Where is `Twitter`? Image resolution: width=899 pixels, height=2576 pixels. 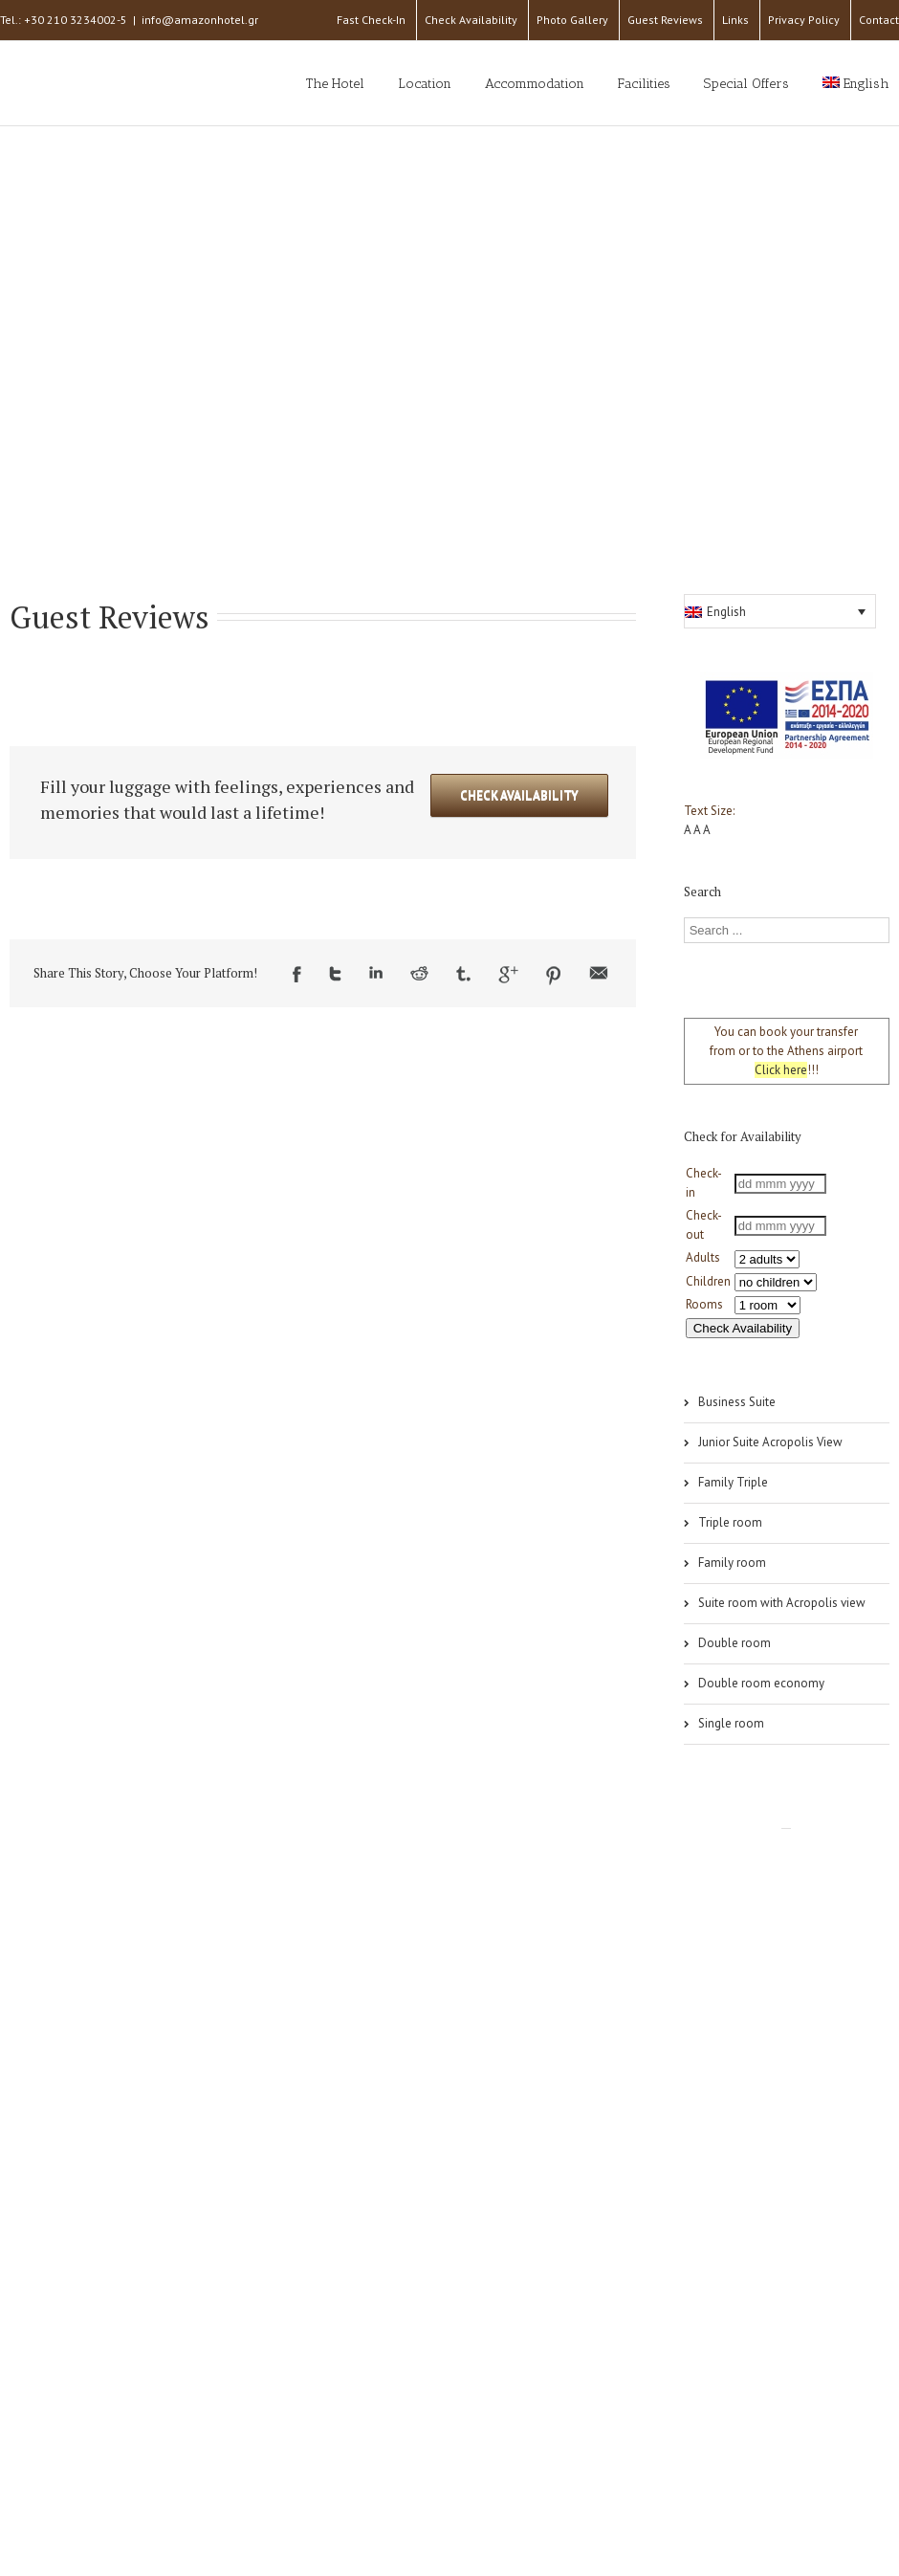
Twitter is located at coordinates (335, 973).